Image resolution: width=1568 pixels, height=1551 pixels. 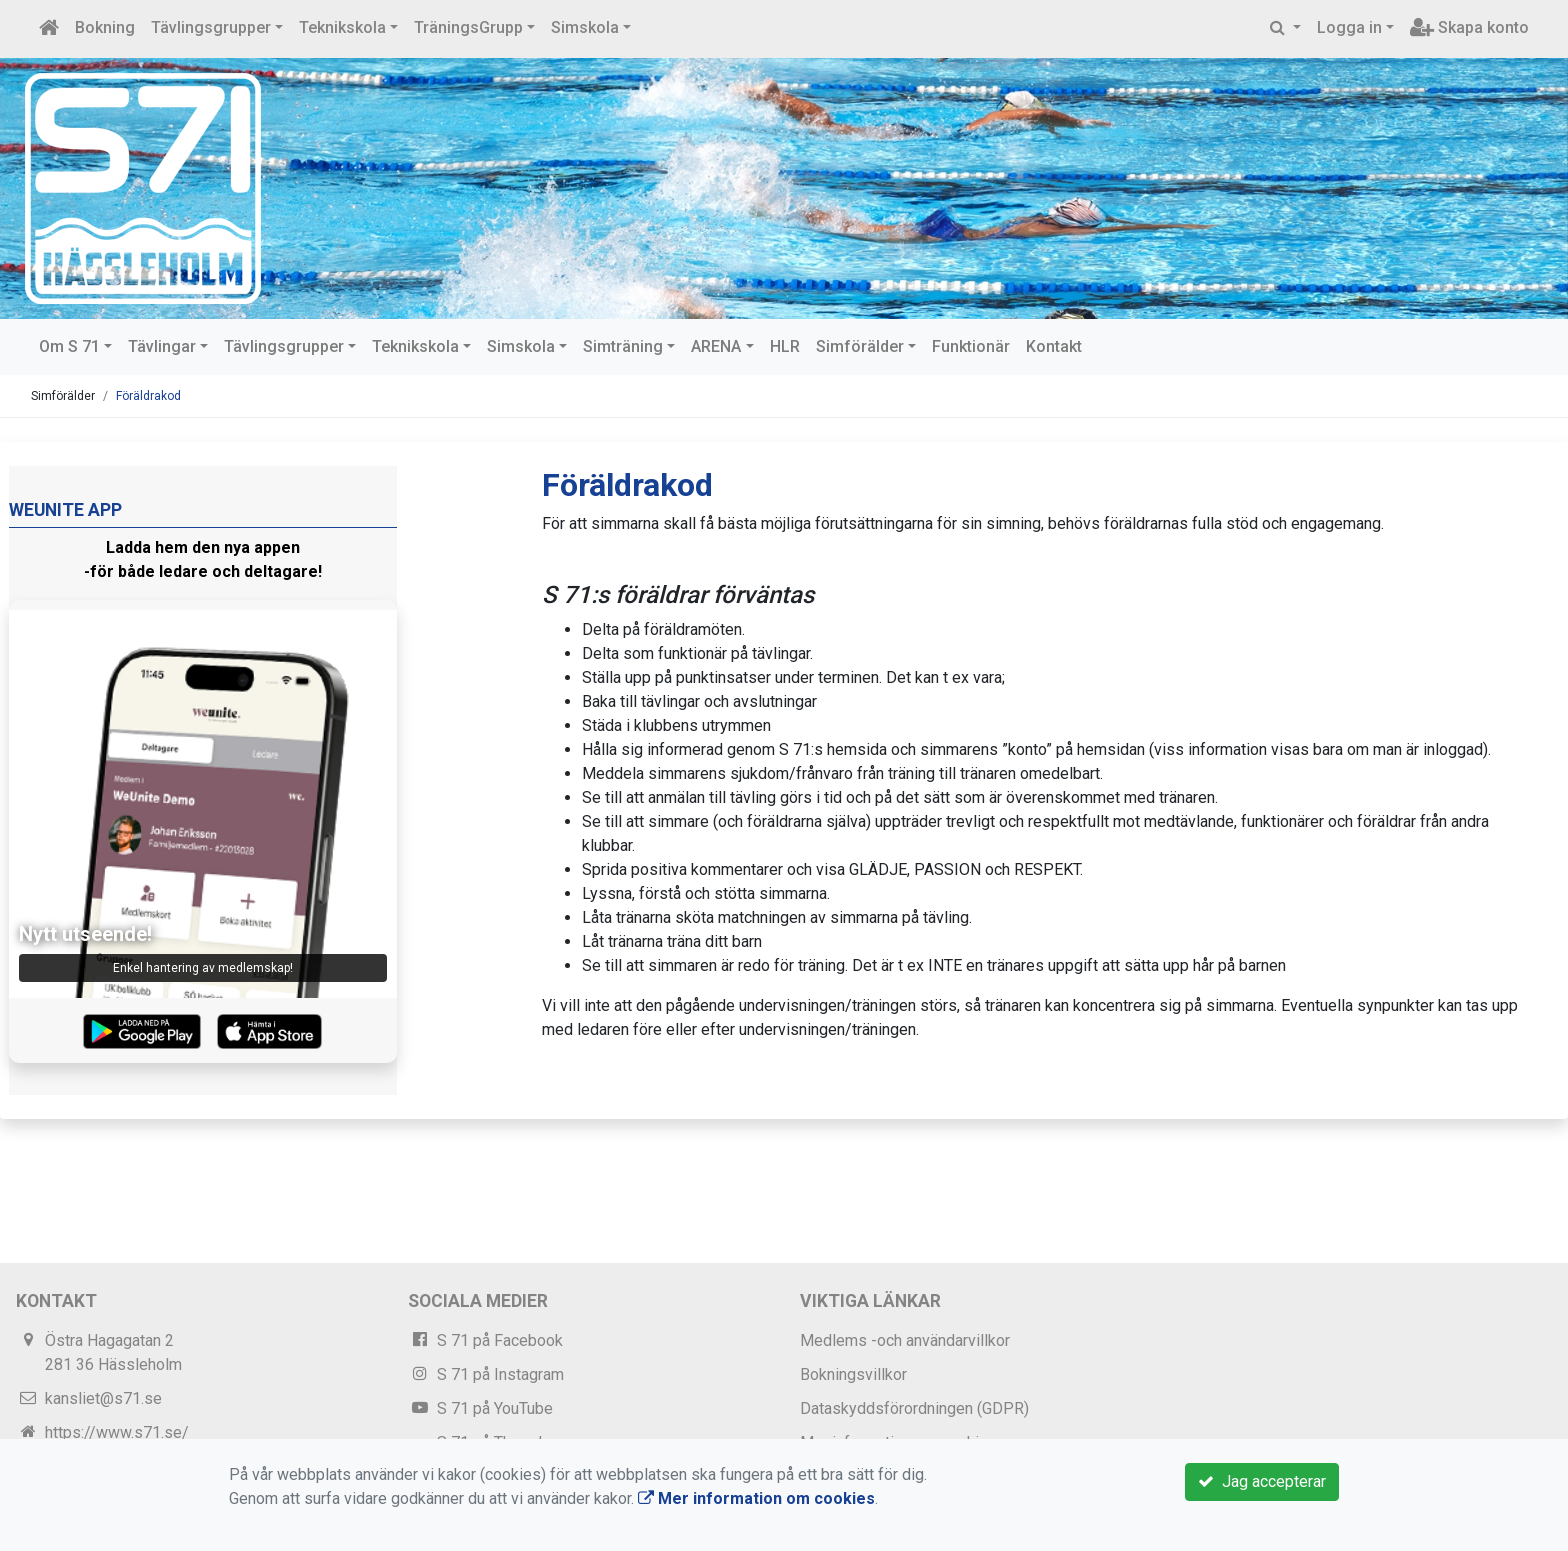 What do you see at coordinates (500, 1340) in the screenshot?
I see `S 71 på Facebook` at bounding box center [500, 1340].